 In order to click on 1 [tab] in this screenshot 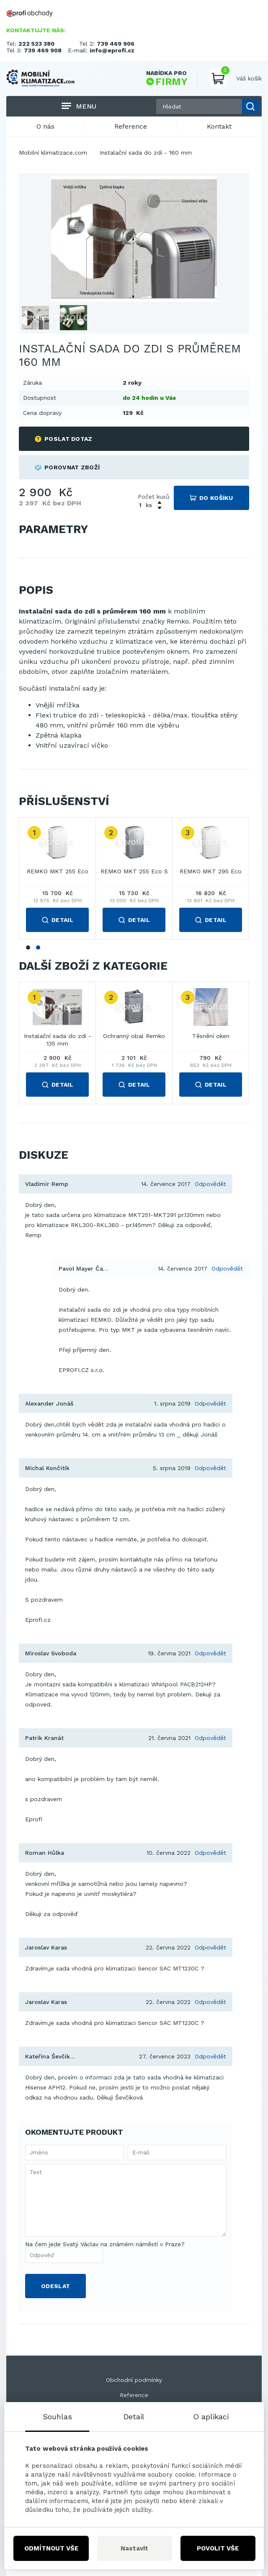, I will do `click(28, 947)`.